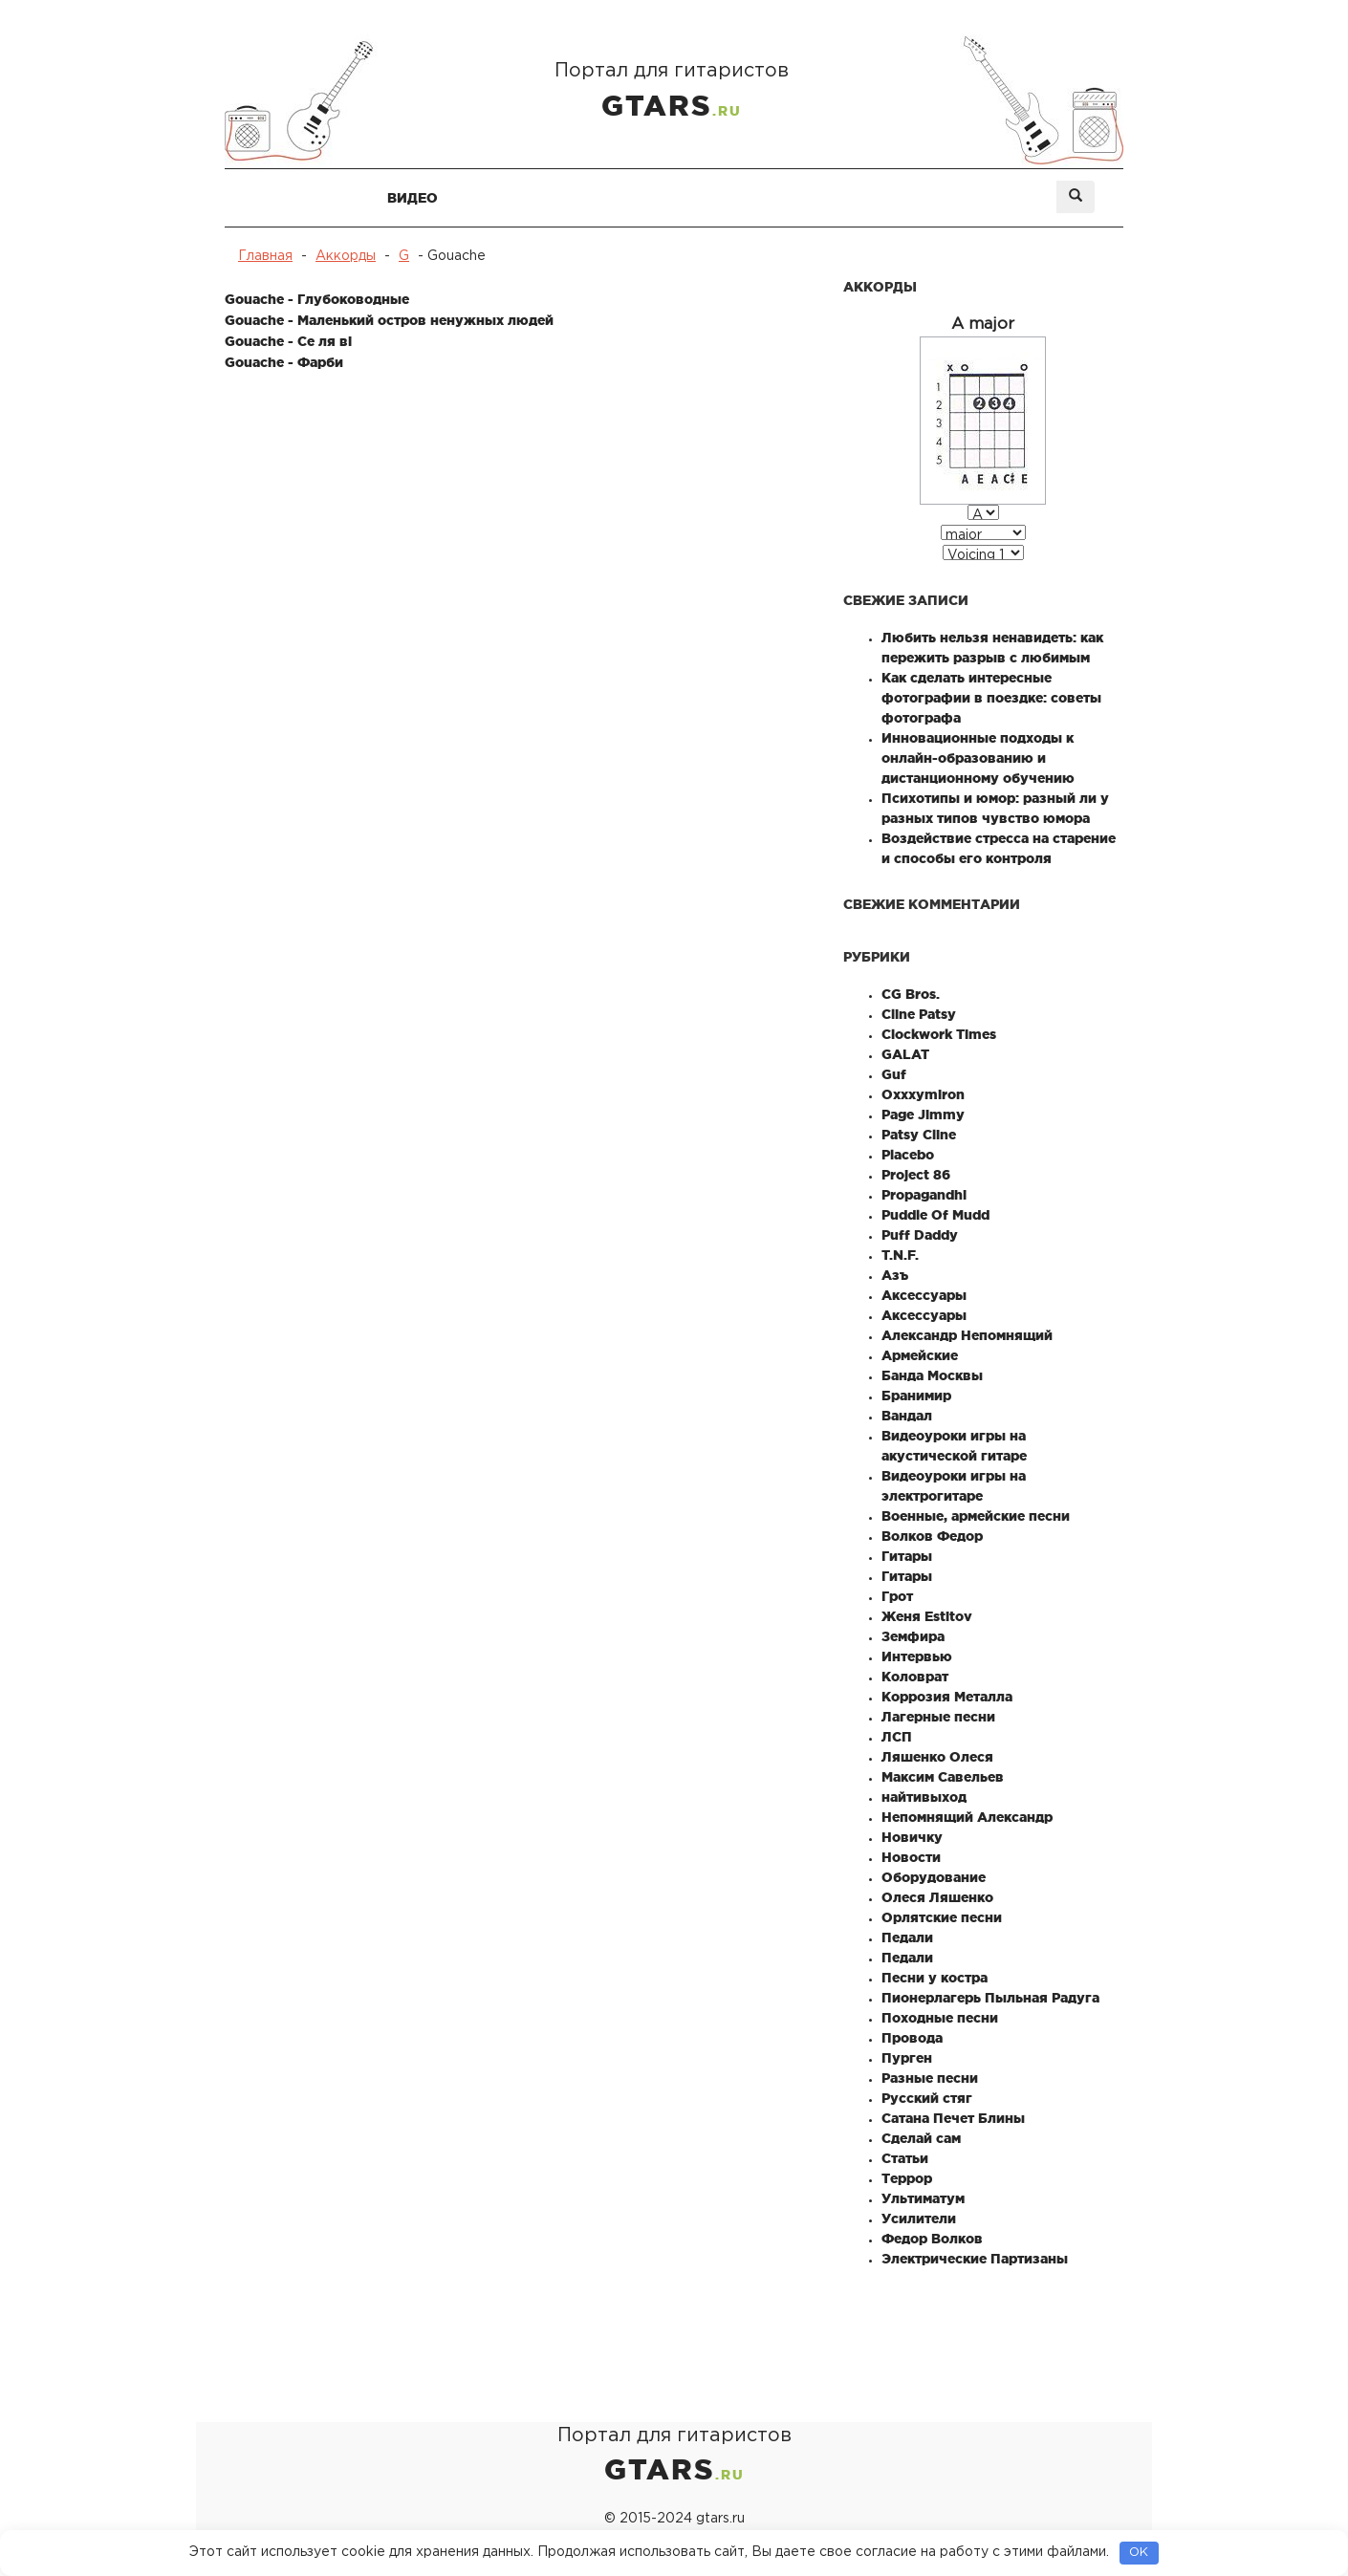  What do you see at coordinates (906, 1415) in the screenshot?
I see `Вандал` at bounding box center [906, 1415].